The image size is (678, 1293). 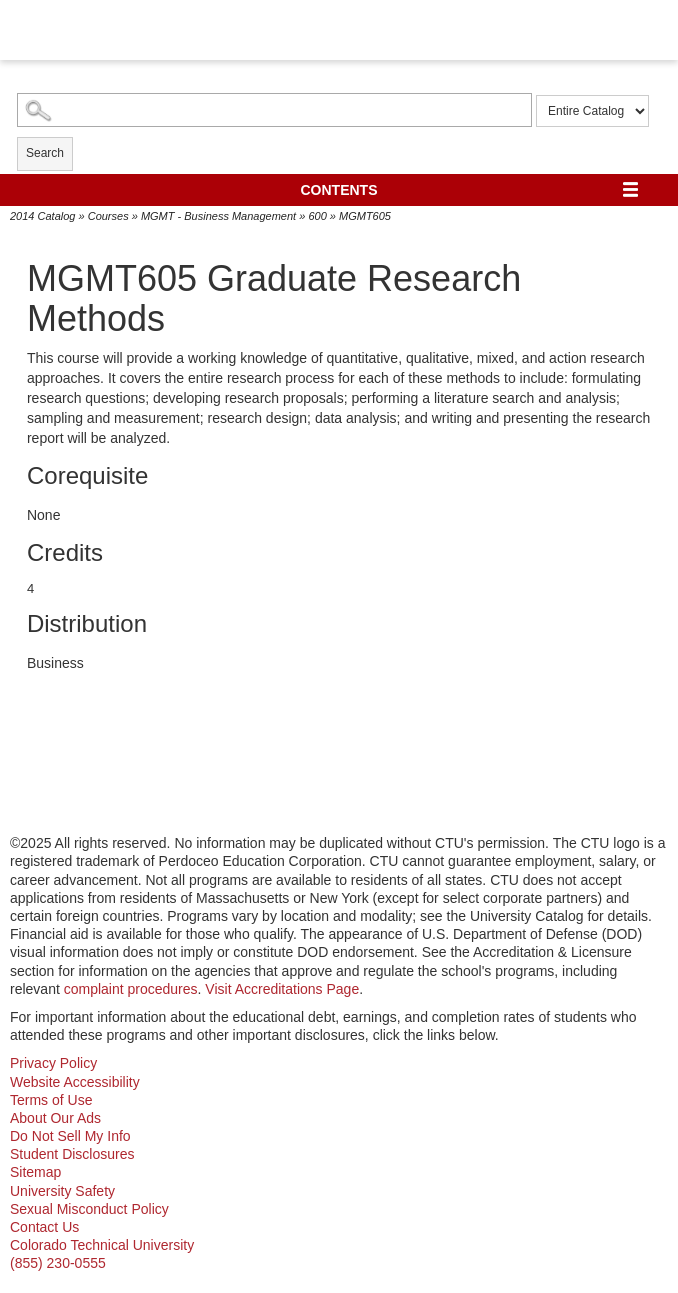 What do you see at coordinates (89, 1209) in the screenshot?
I see `Sexual Misconduct Policy [sexual misconduct policy - opens in new window]` at bounding box center [89, 1209].